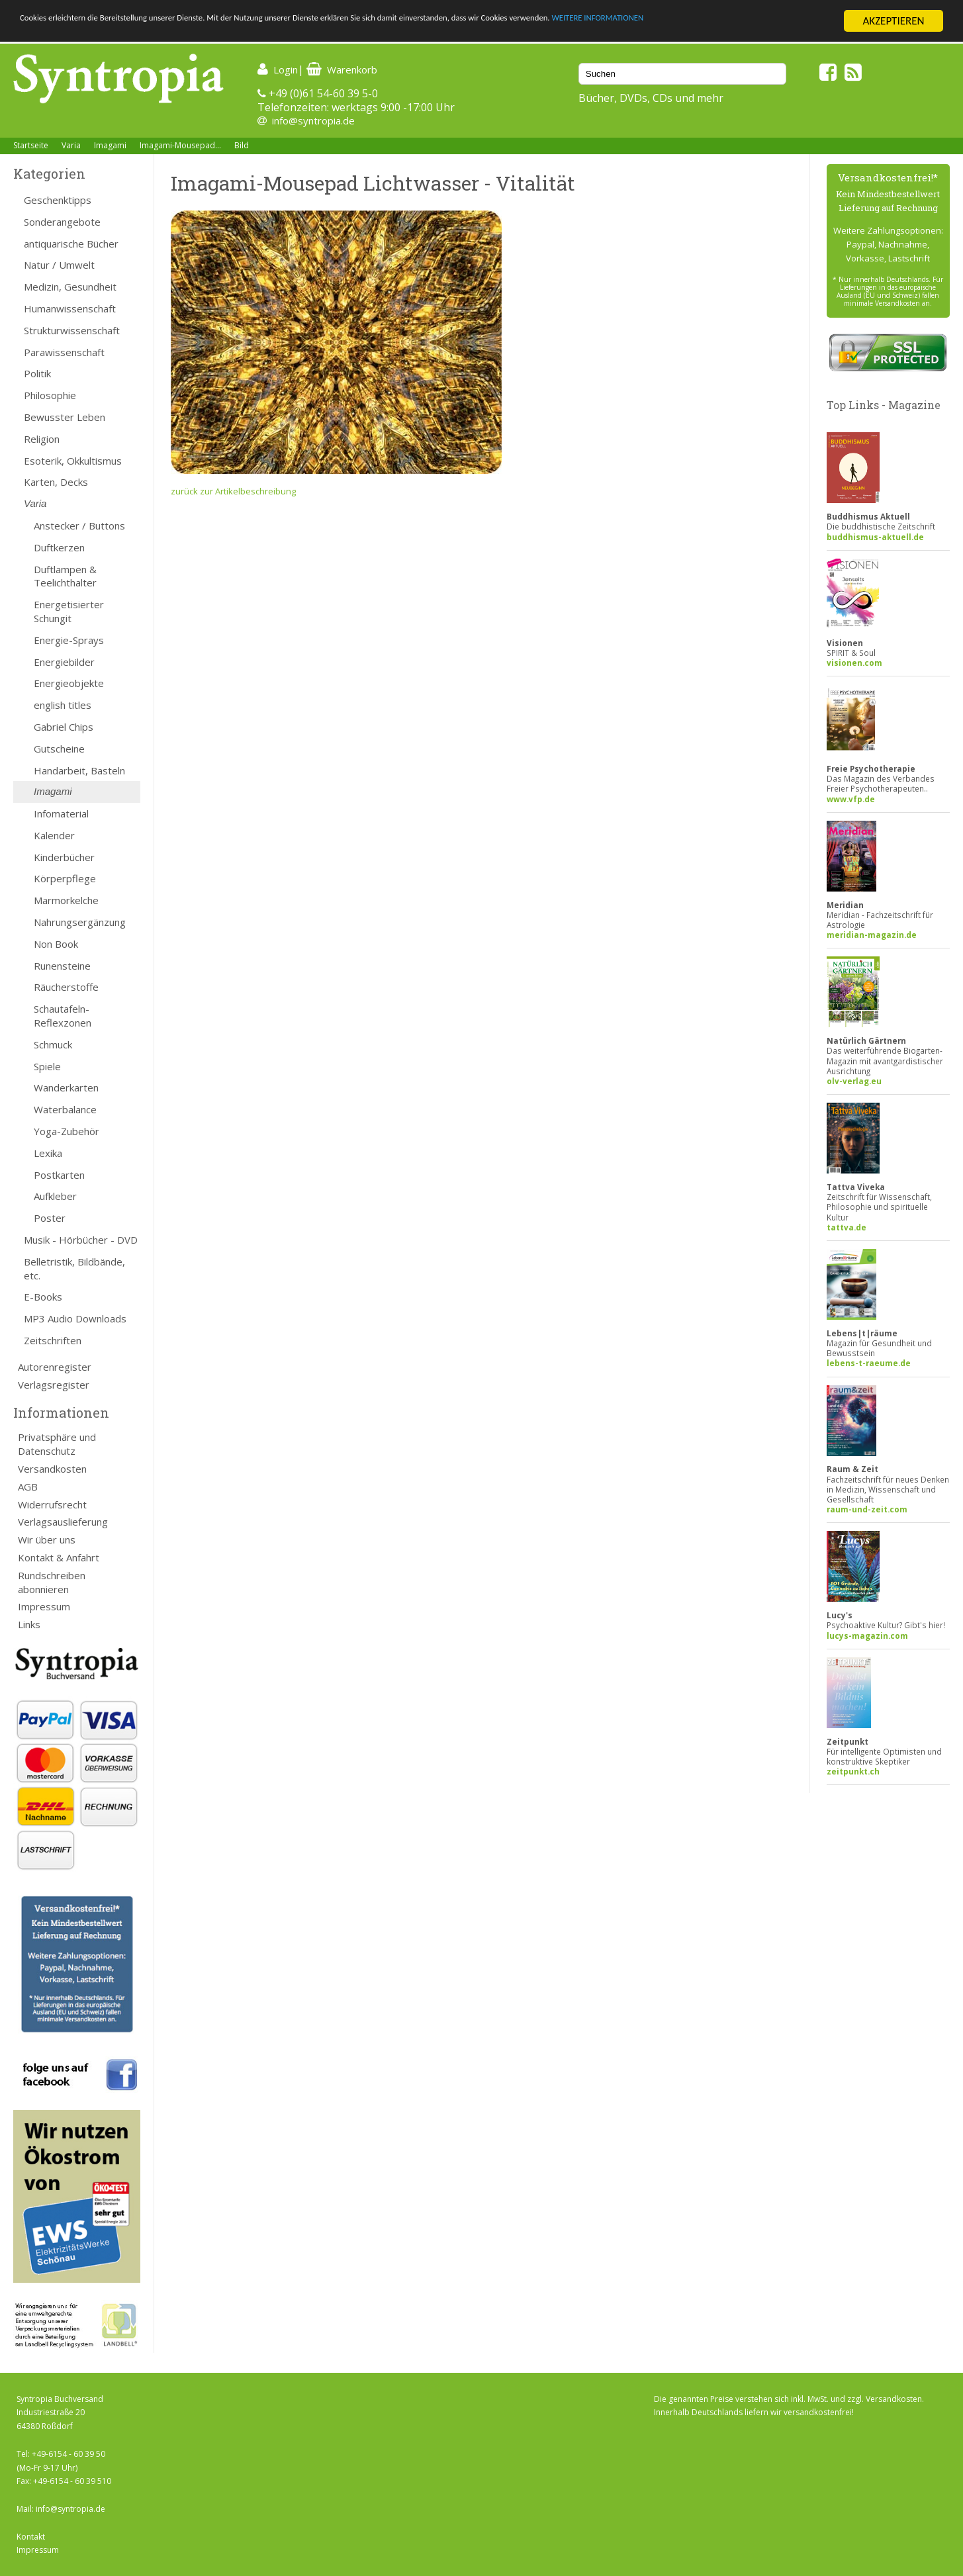  What do you see at coordinates (61, 813) in the screenshot?
I see `Infomaterial` at bounding box center [61, 813].